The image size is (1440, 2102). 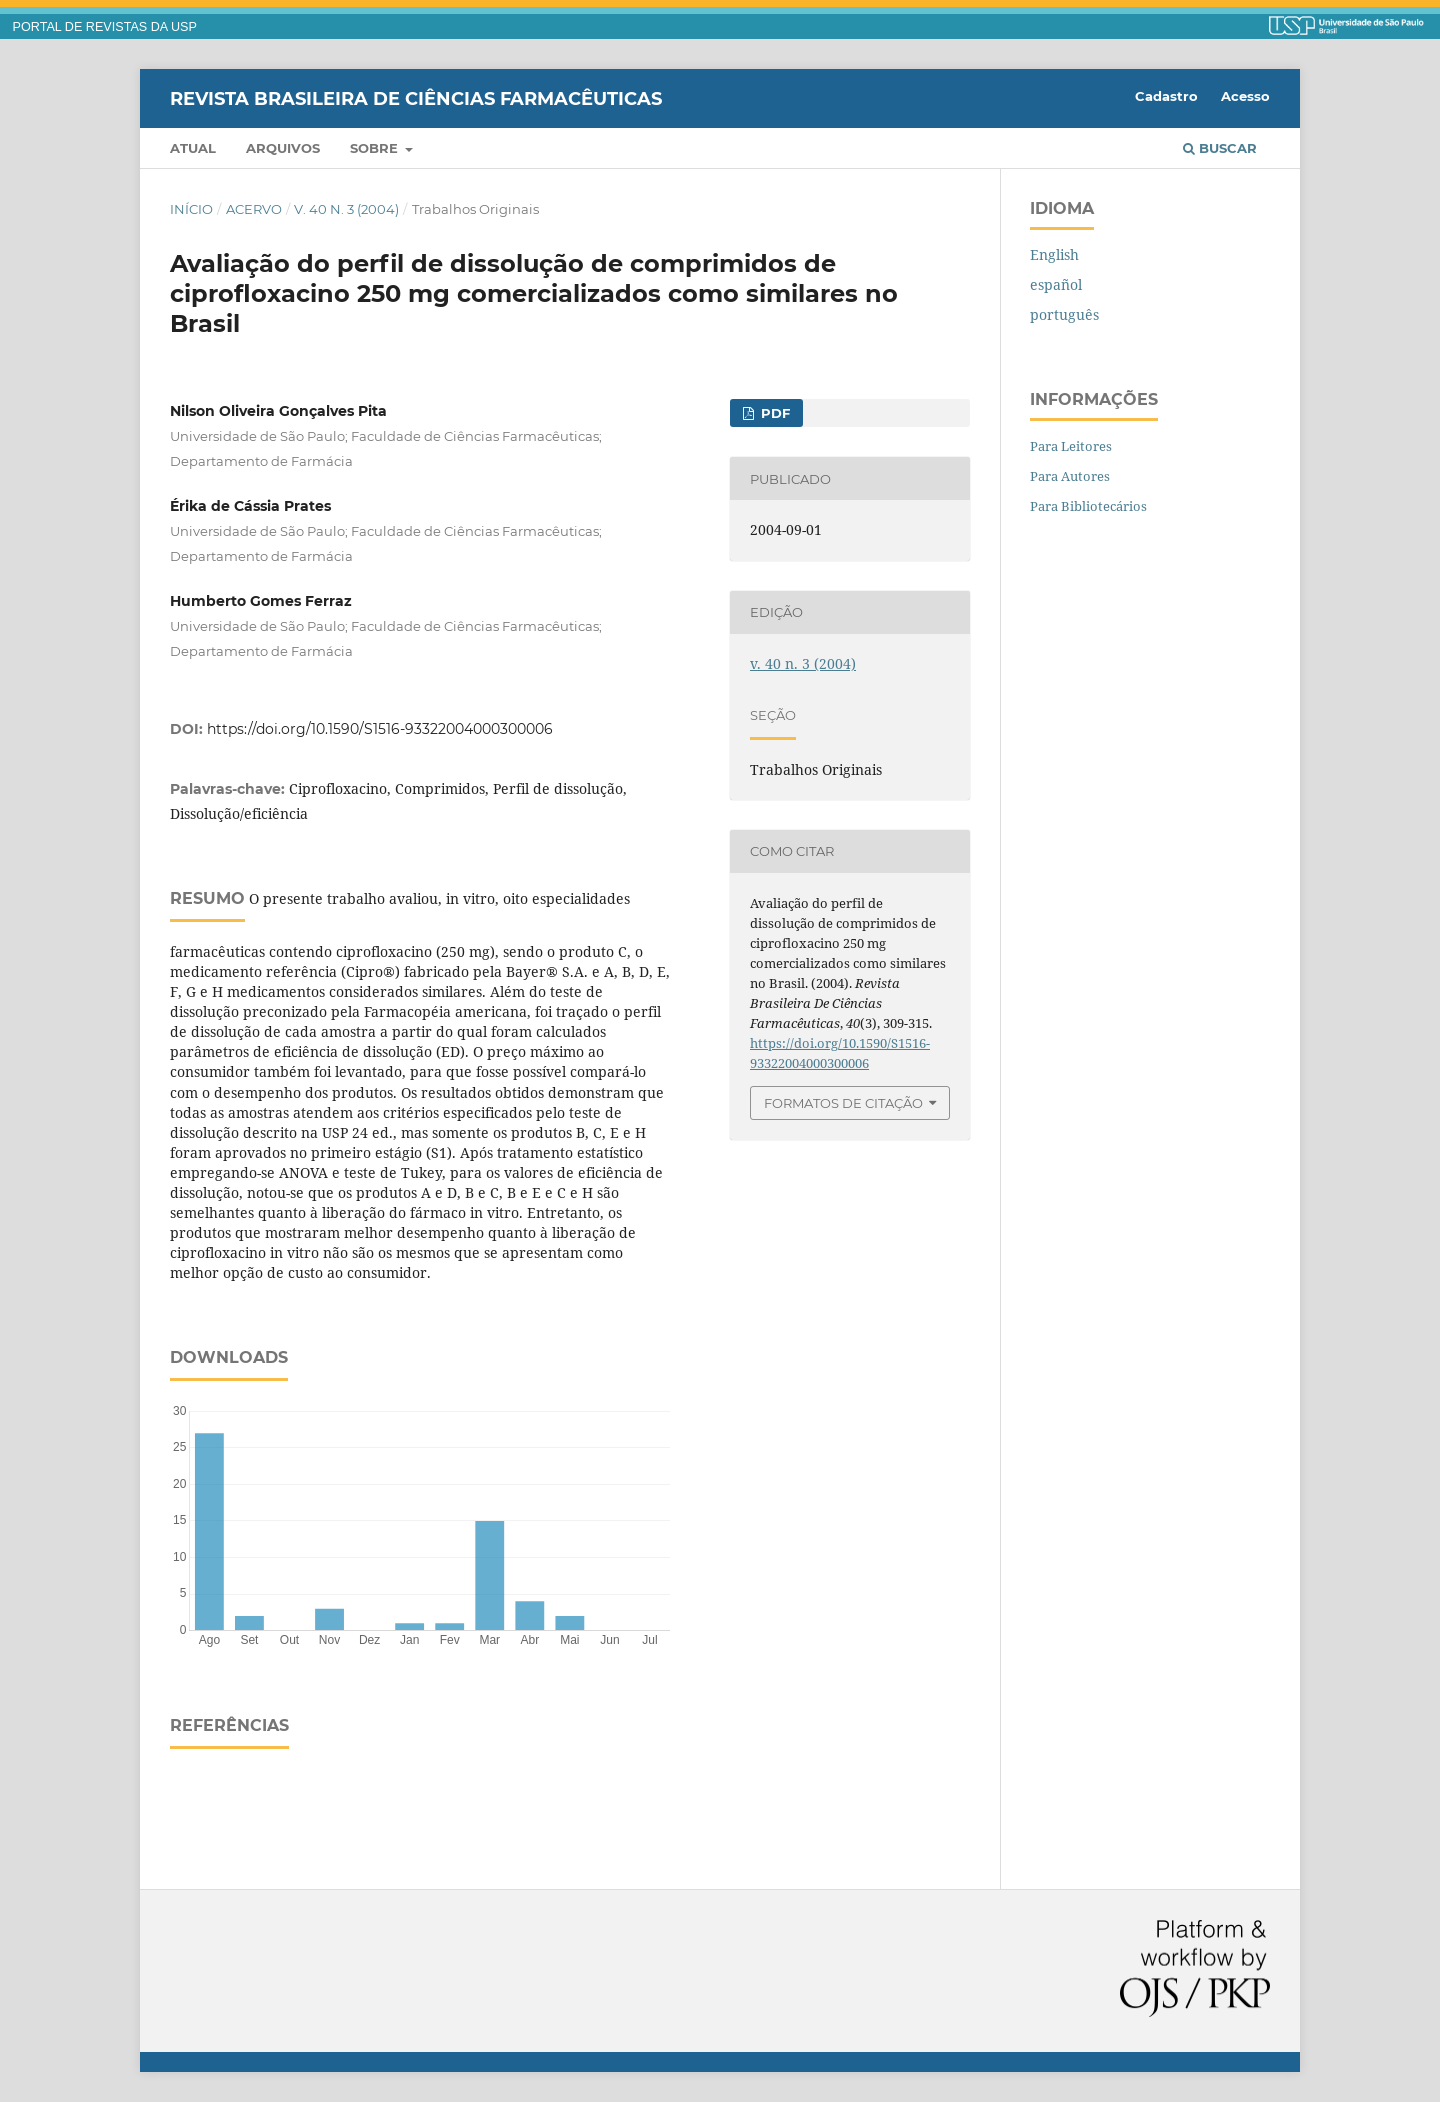 I want to click on v. 40 n. 3 (2004), so click(x=346, y=209).